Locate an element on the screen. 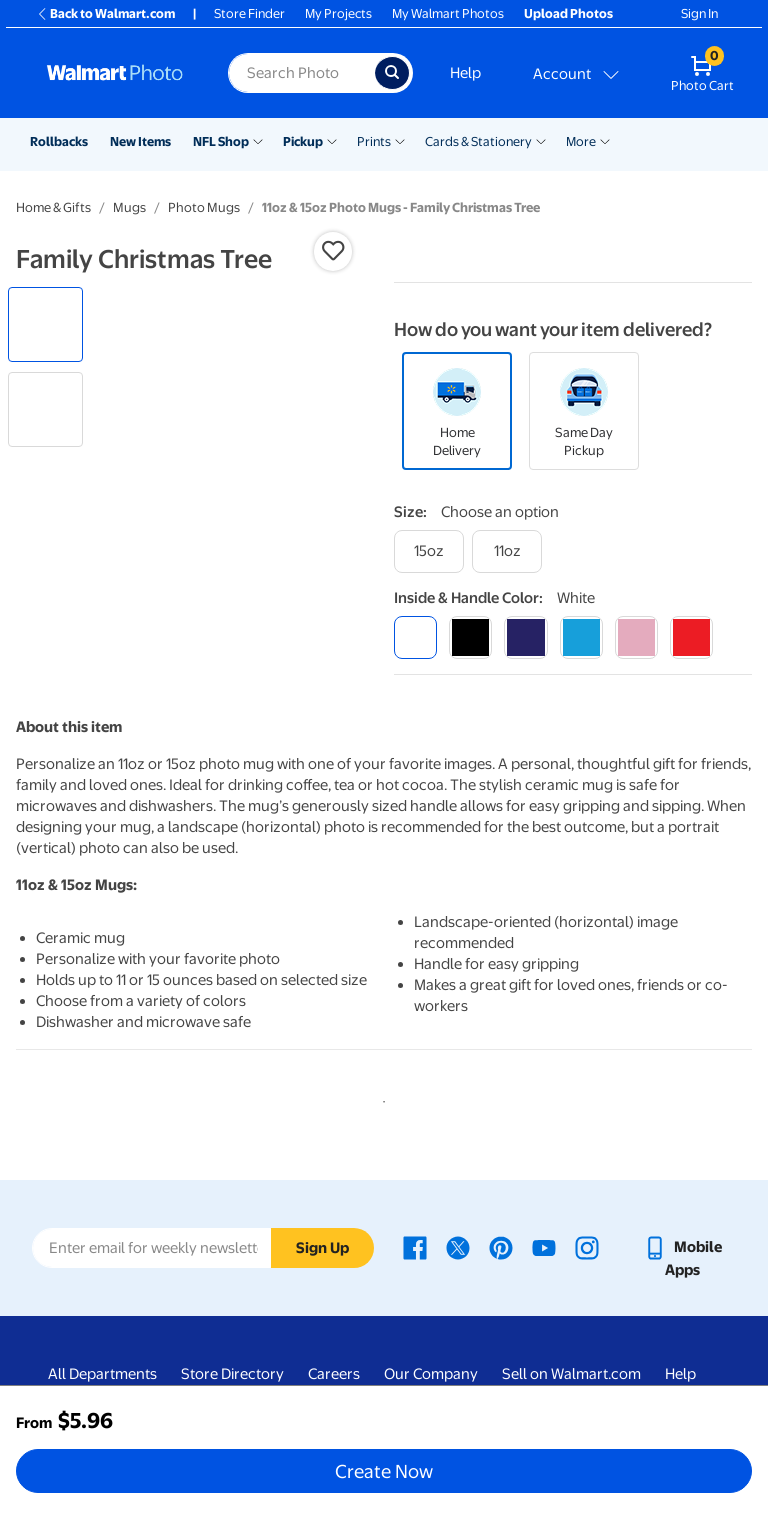 The image size is (768, 1539). [red] is located at coordinates (691, 637).